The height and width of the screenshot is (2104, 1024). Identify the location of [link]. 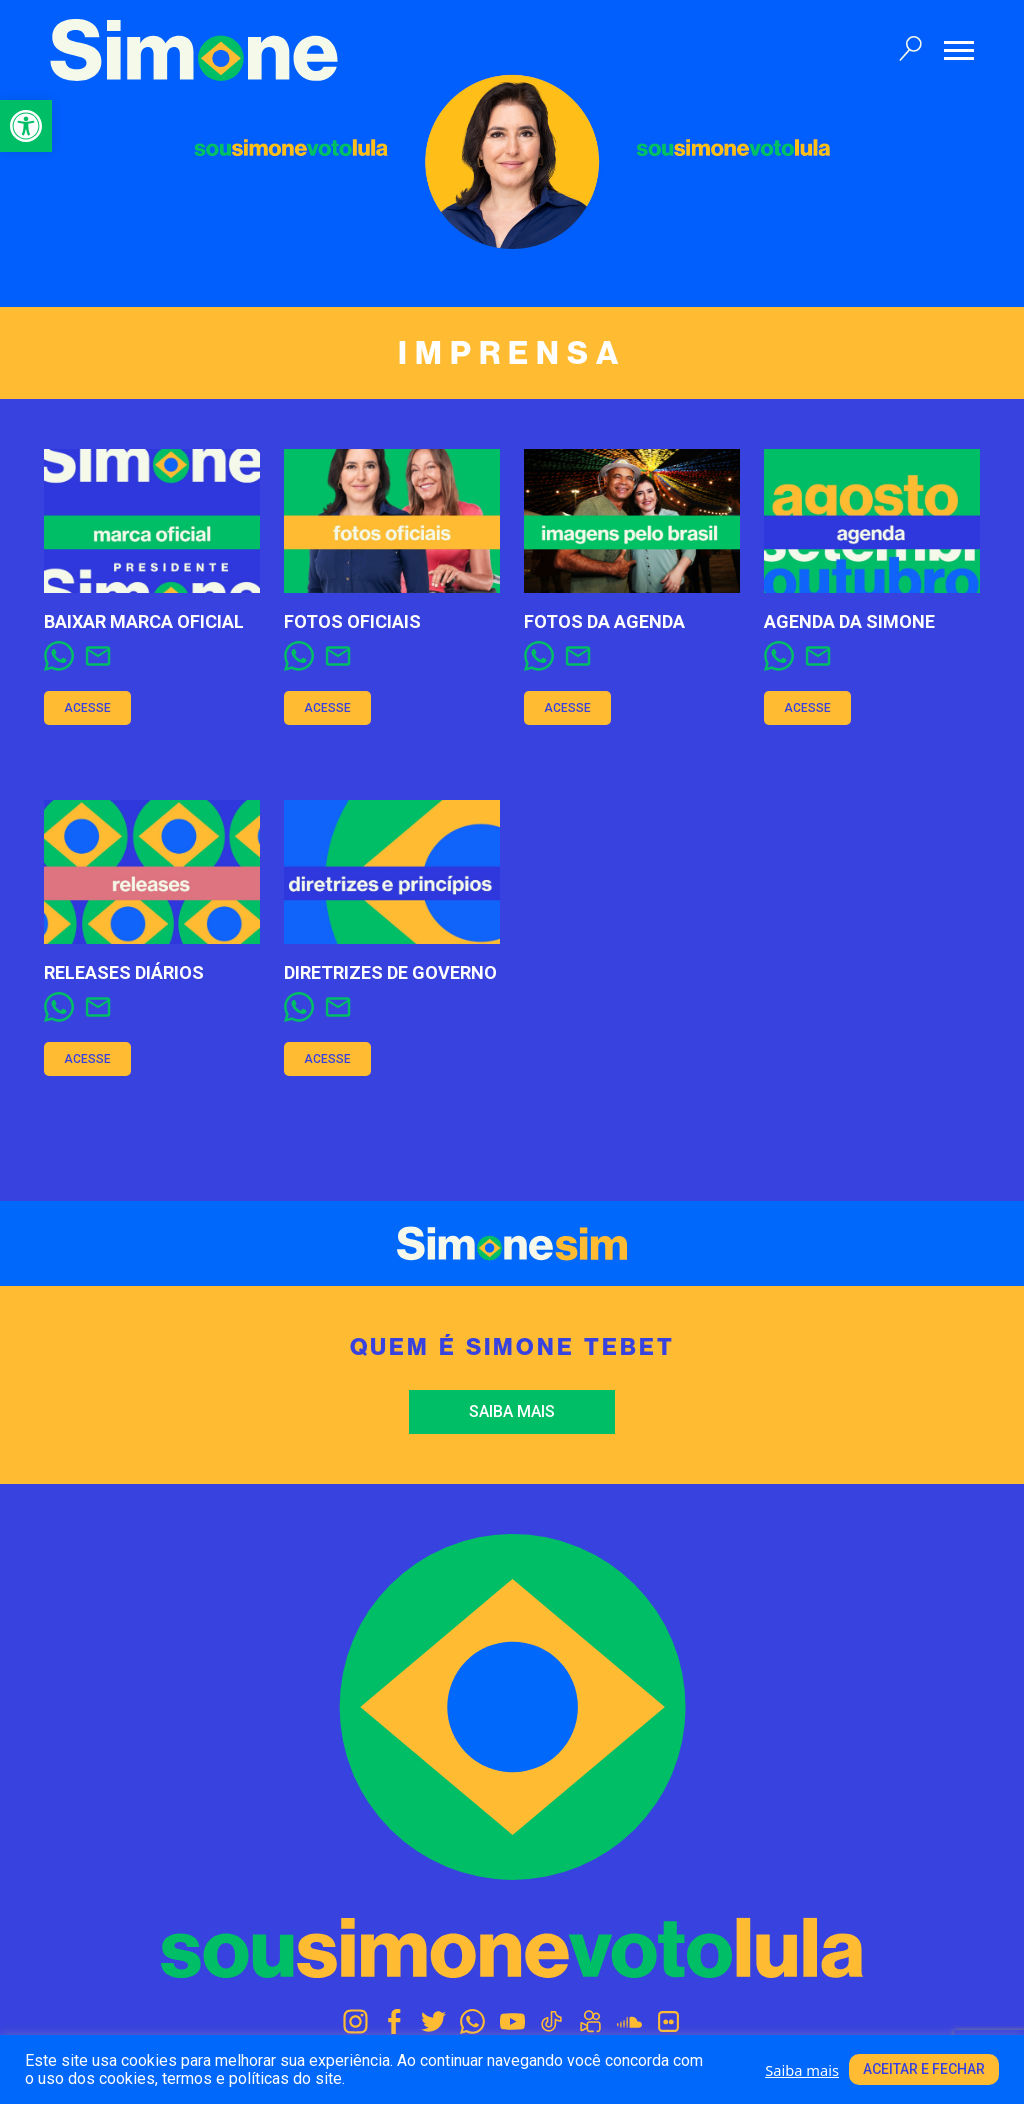
(26, 126).